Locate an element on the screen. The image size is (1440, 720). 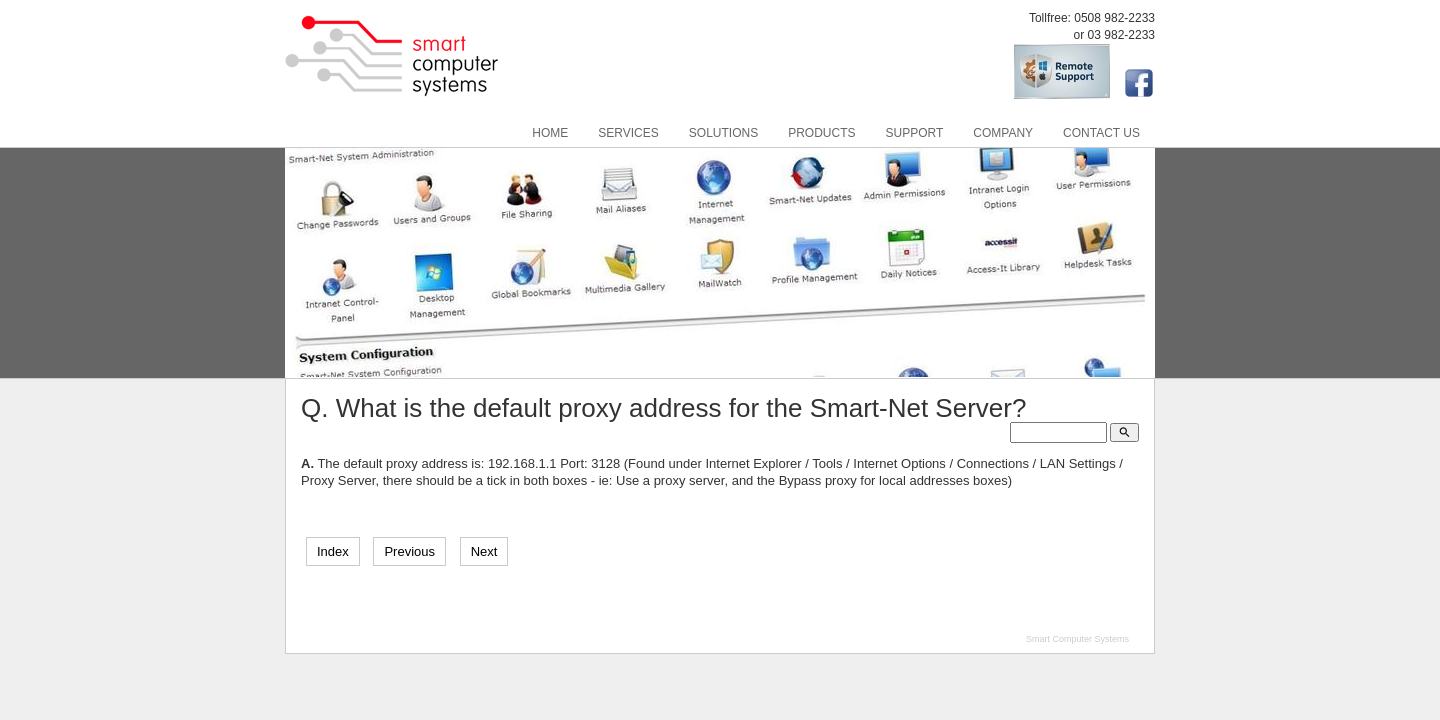
Previous is located at coordinates (409, 551).